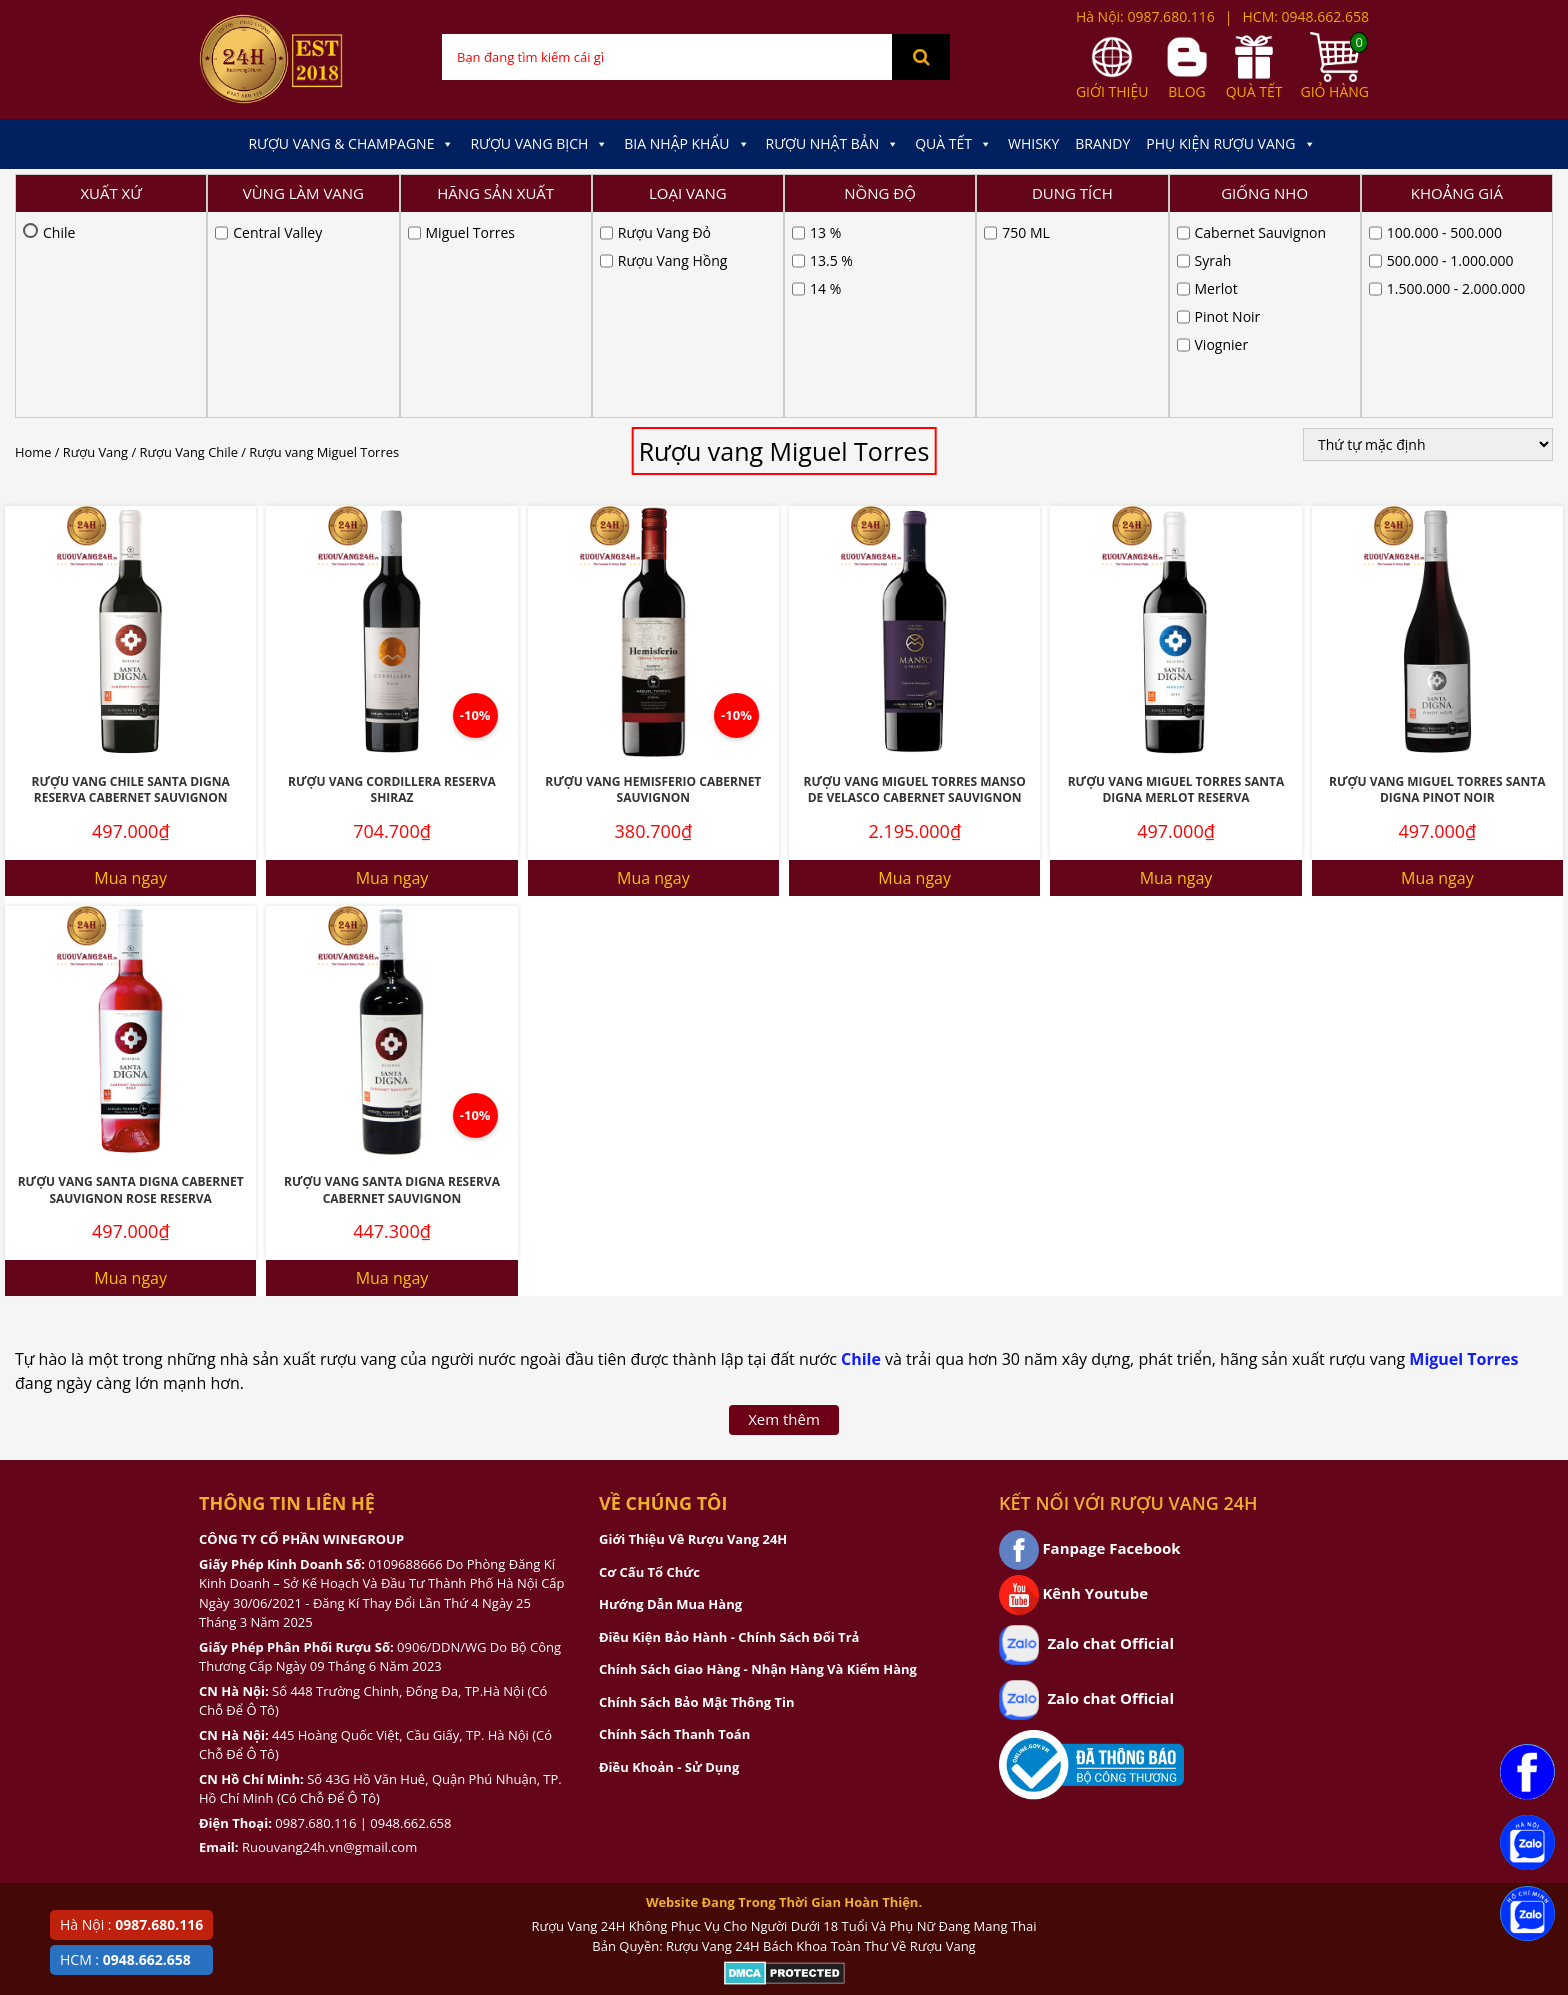  Describe the element at coordinates (1230, 144) in the screenshot. I see `Phụ kiện Rượu Vang` at that location.